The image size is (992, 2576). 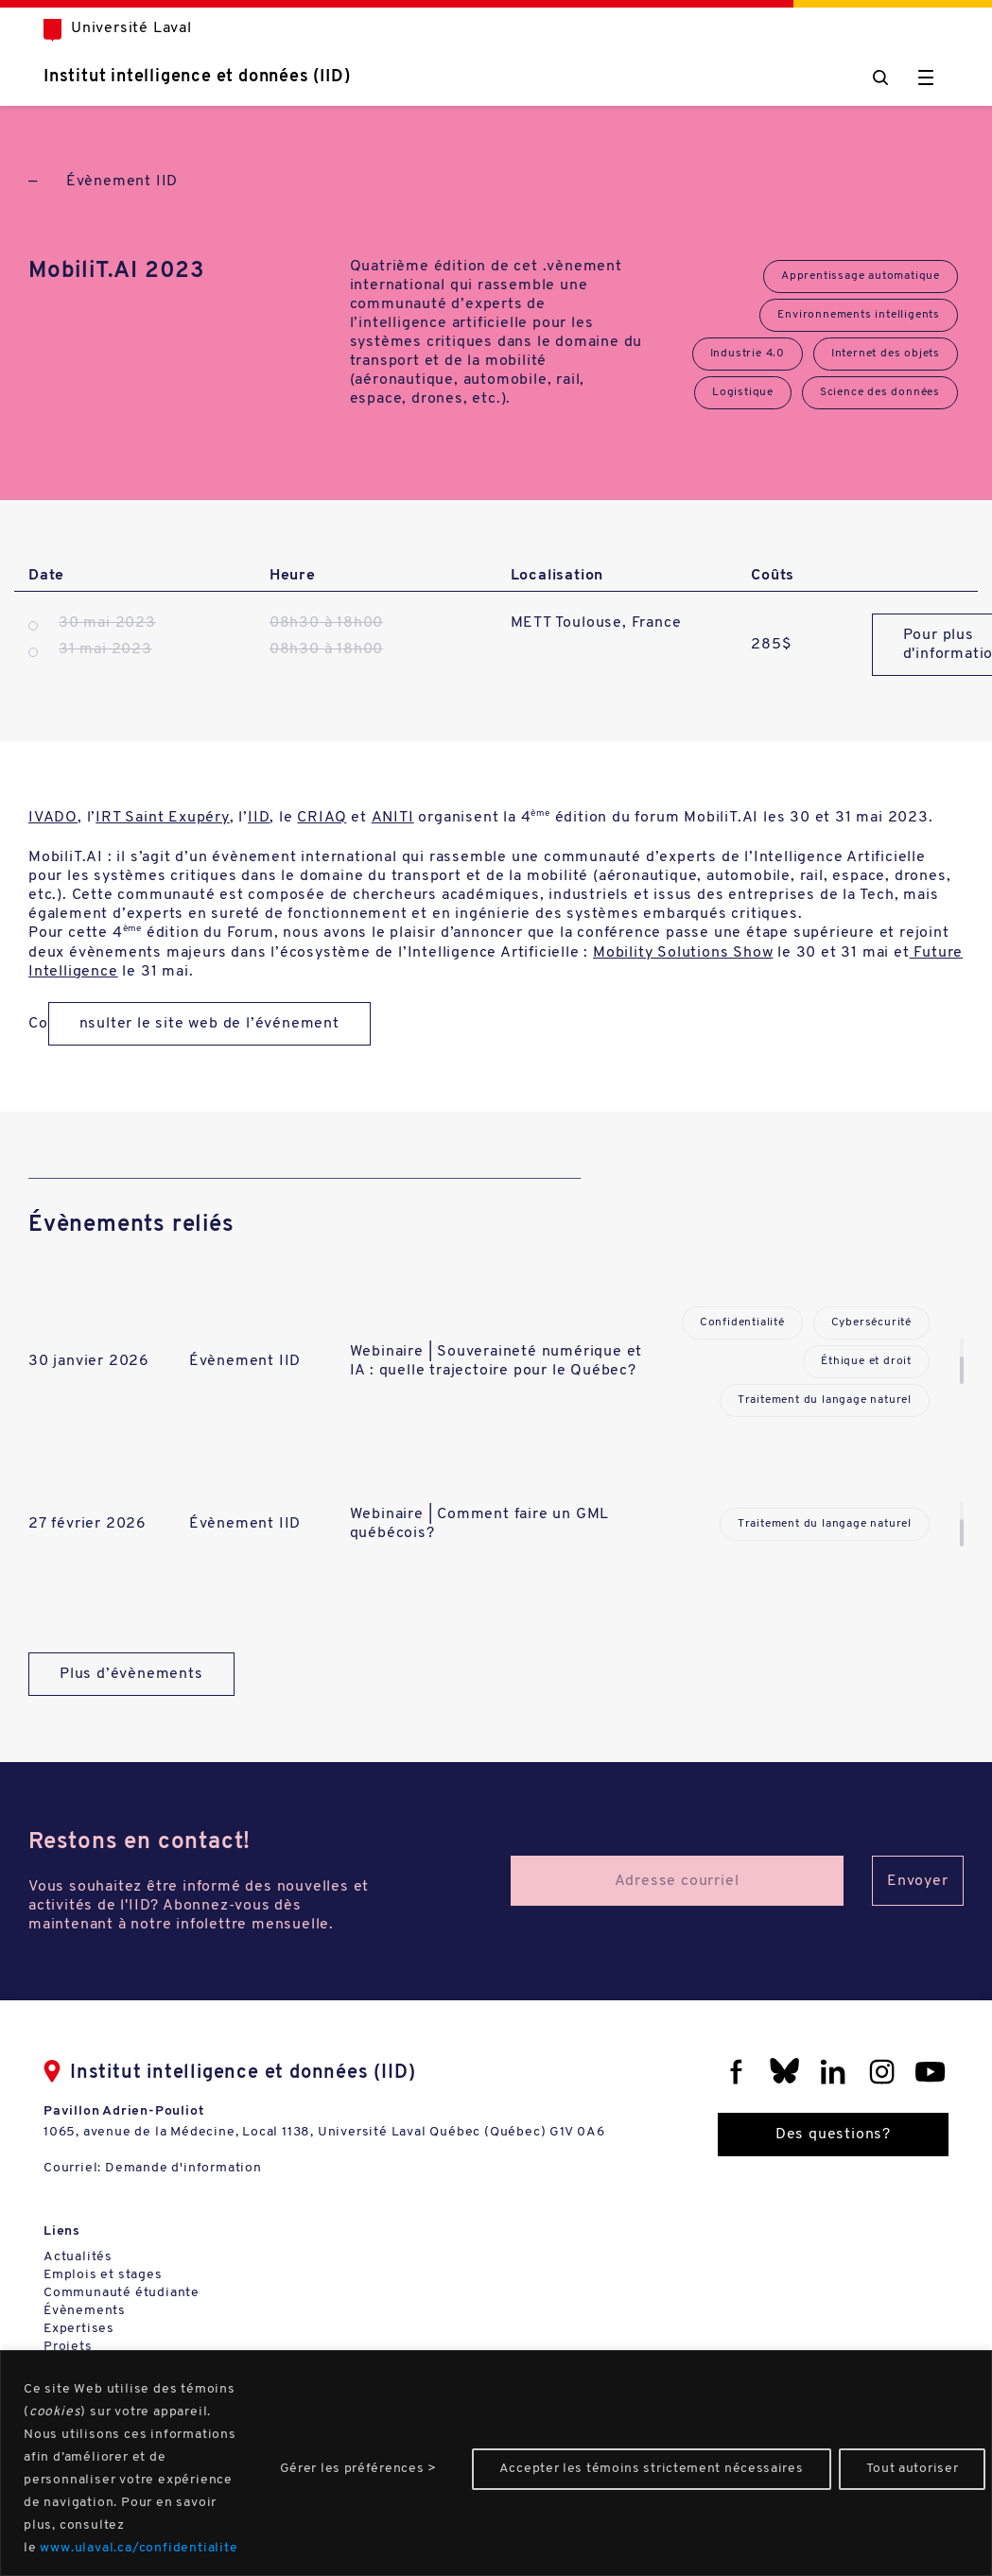 What do you see at coordinates (860, 276) in the screenshot?
I see `Apprentissage automatique` at bounding box center [860, 276].